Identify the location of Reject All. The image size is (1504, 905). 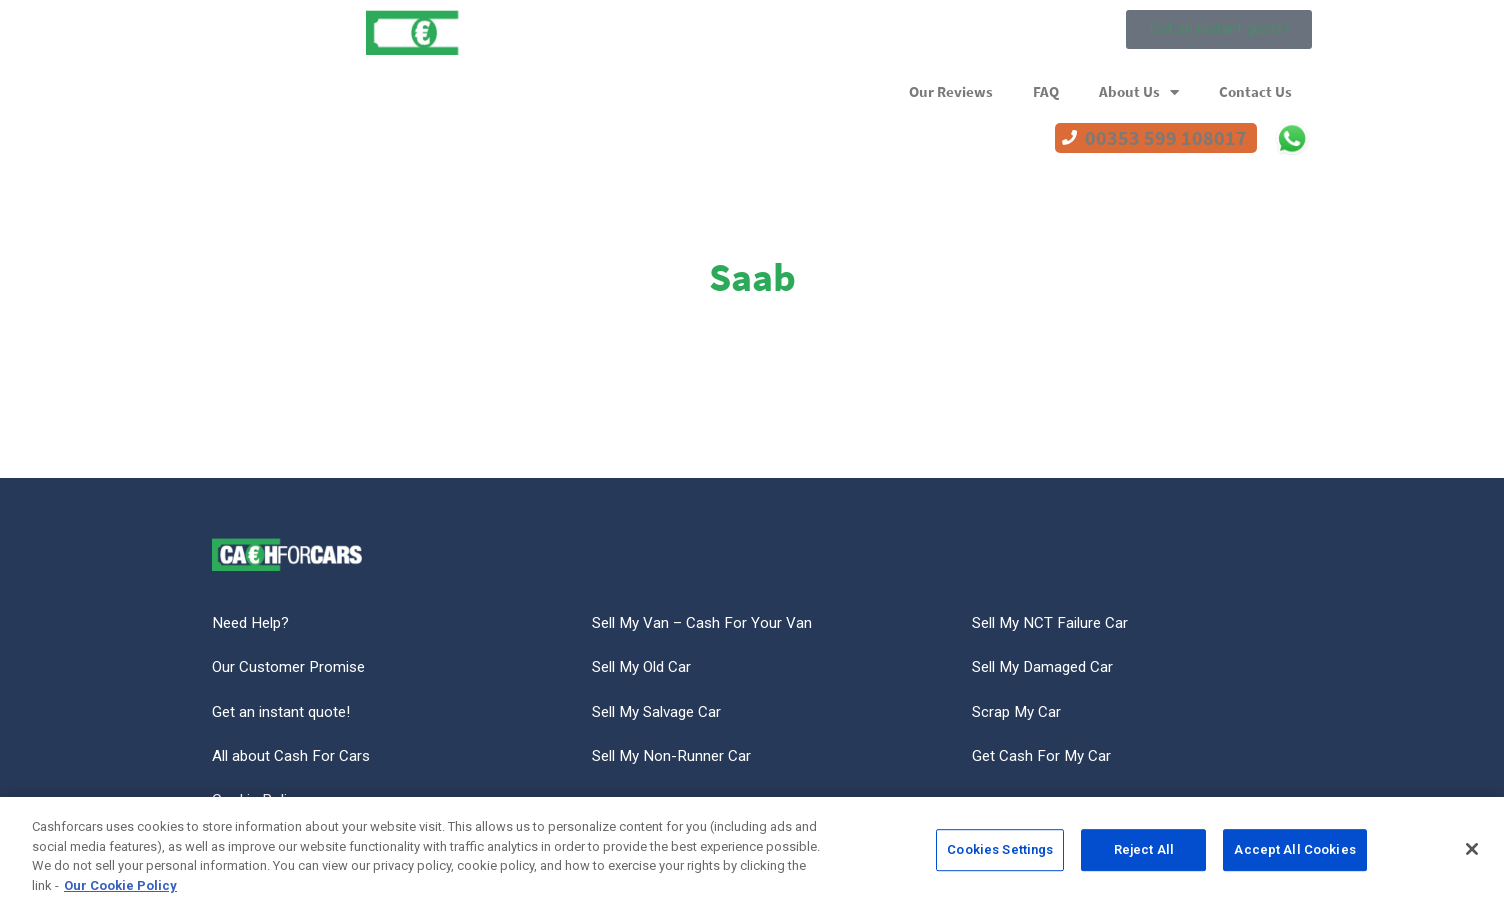
(1144, 856).